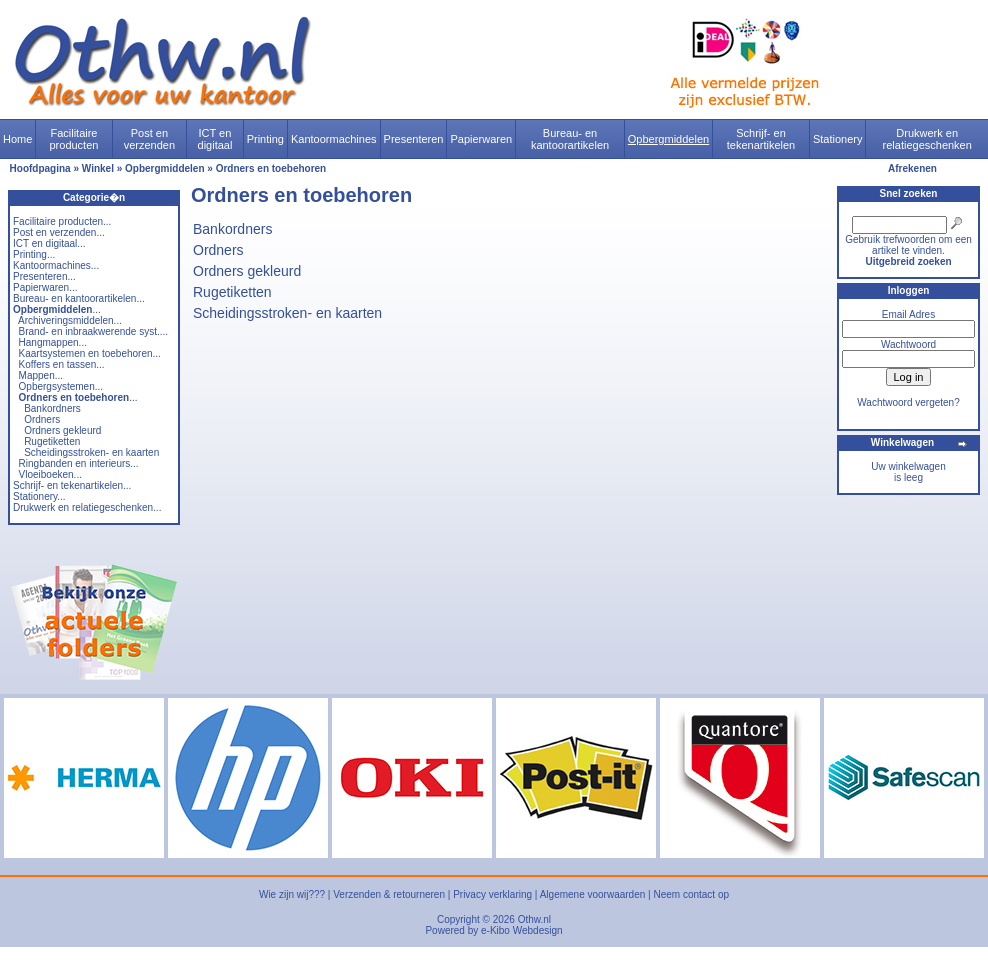 The image size is (988, 965). Describe the element at coordinates (34, 254) in the screenshot. I see `Printing...` at that location.